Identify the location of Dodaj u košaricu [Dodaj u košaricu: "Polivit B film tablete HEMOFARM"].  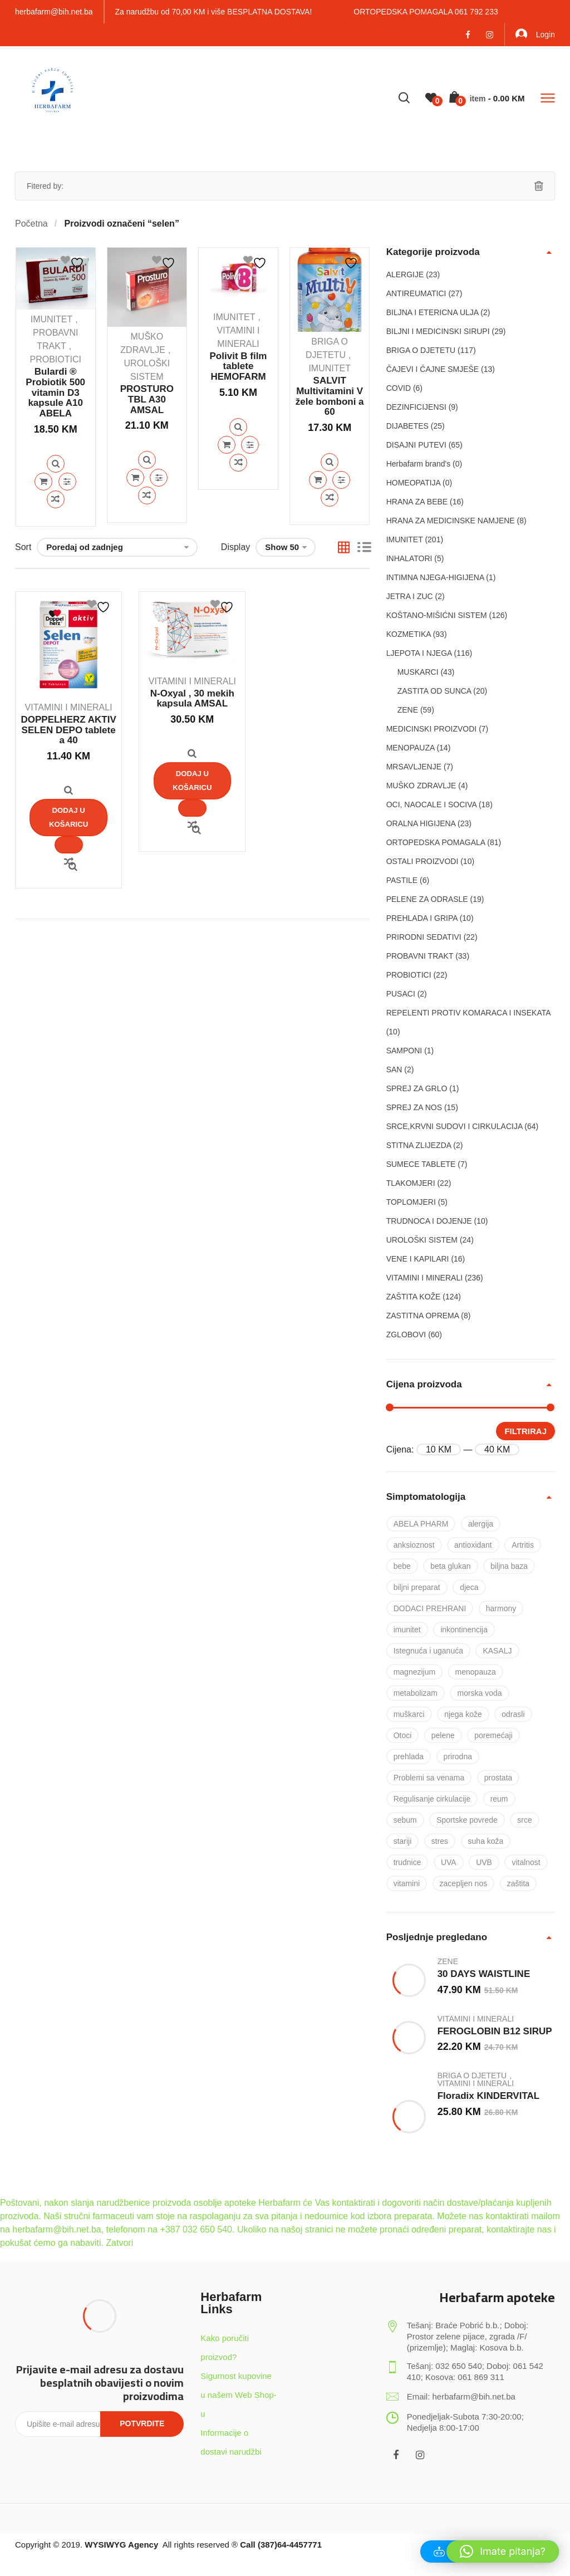
(226, 445).